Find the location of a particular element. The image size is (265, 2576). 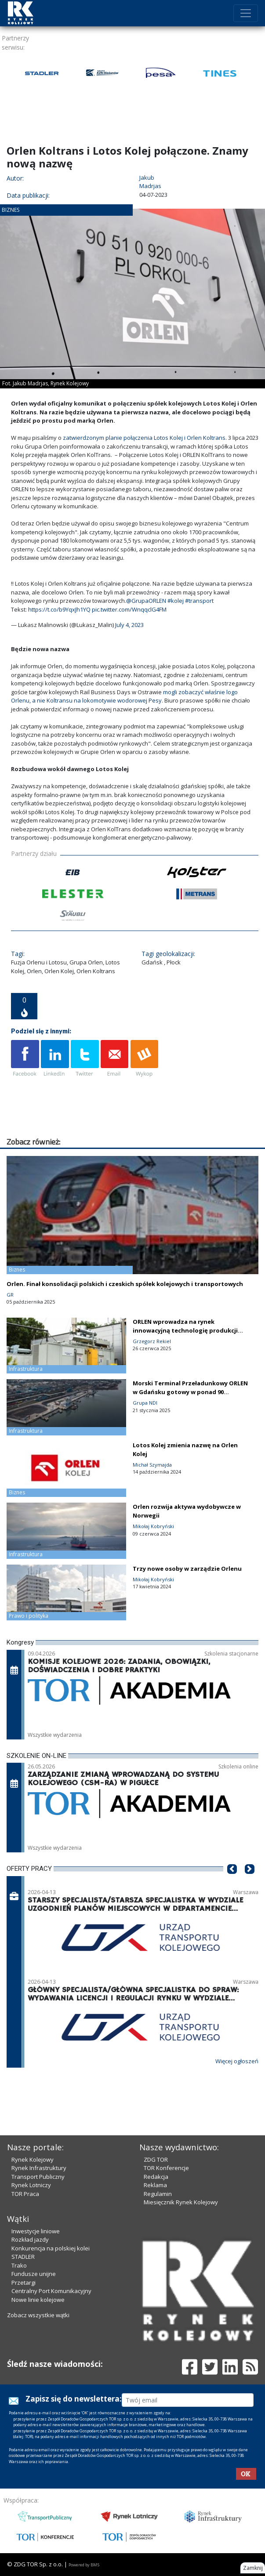

Transport Publiczny is located at coordinates (38, 2177).